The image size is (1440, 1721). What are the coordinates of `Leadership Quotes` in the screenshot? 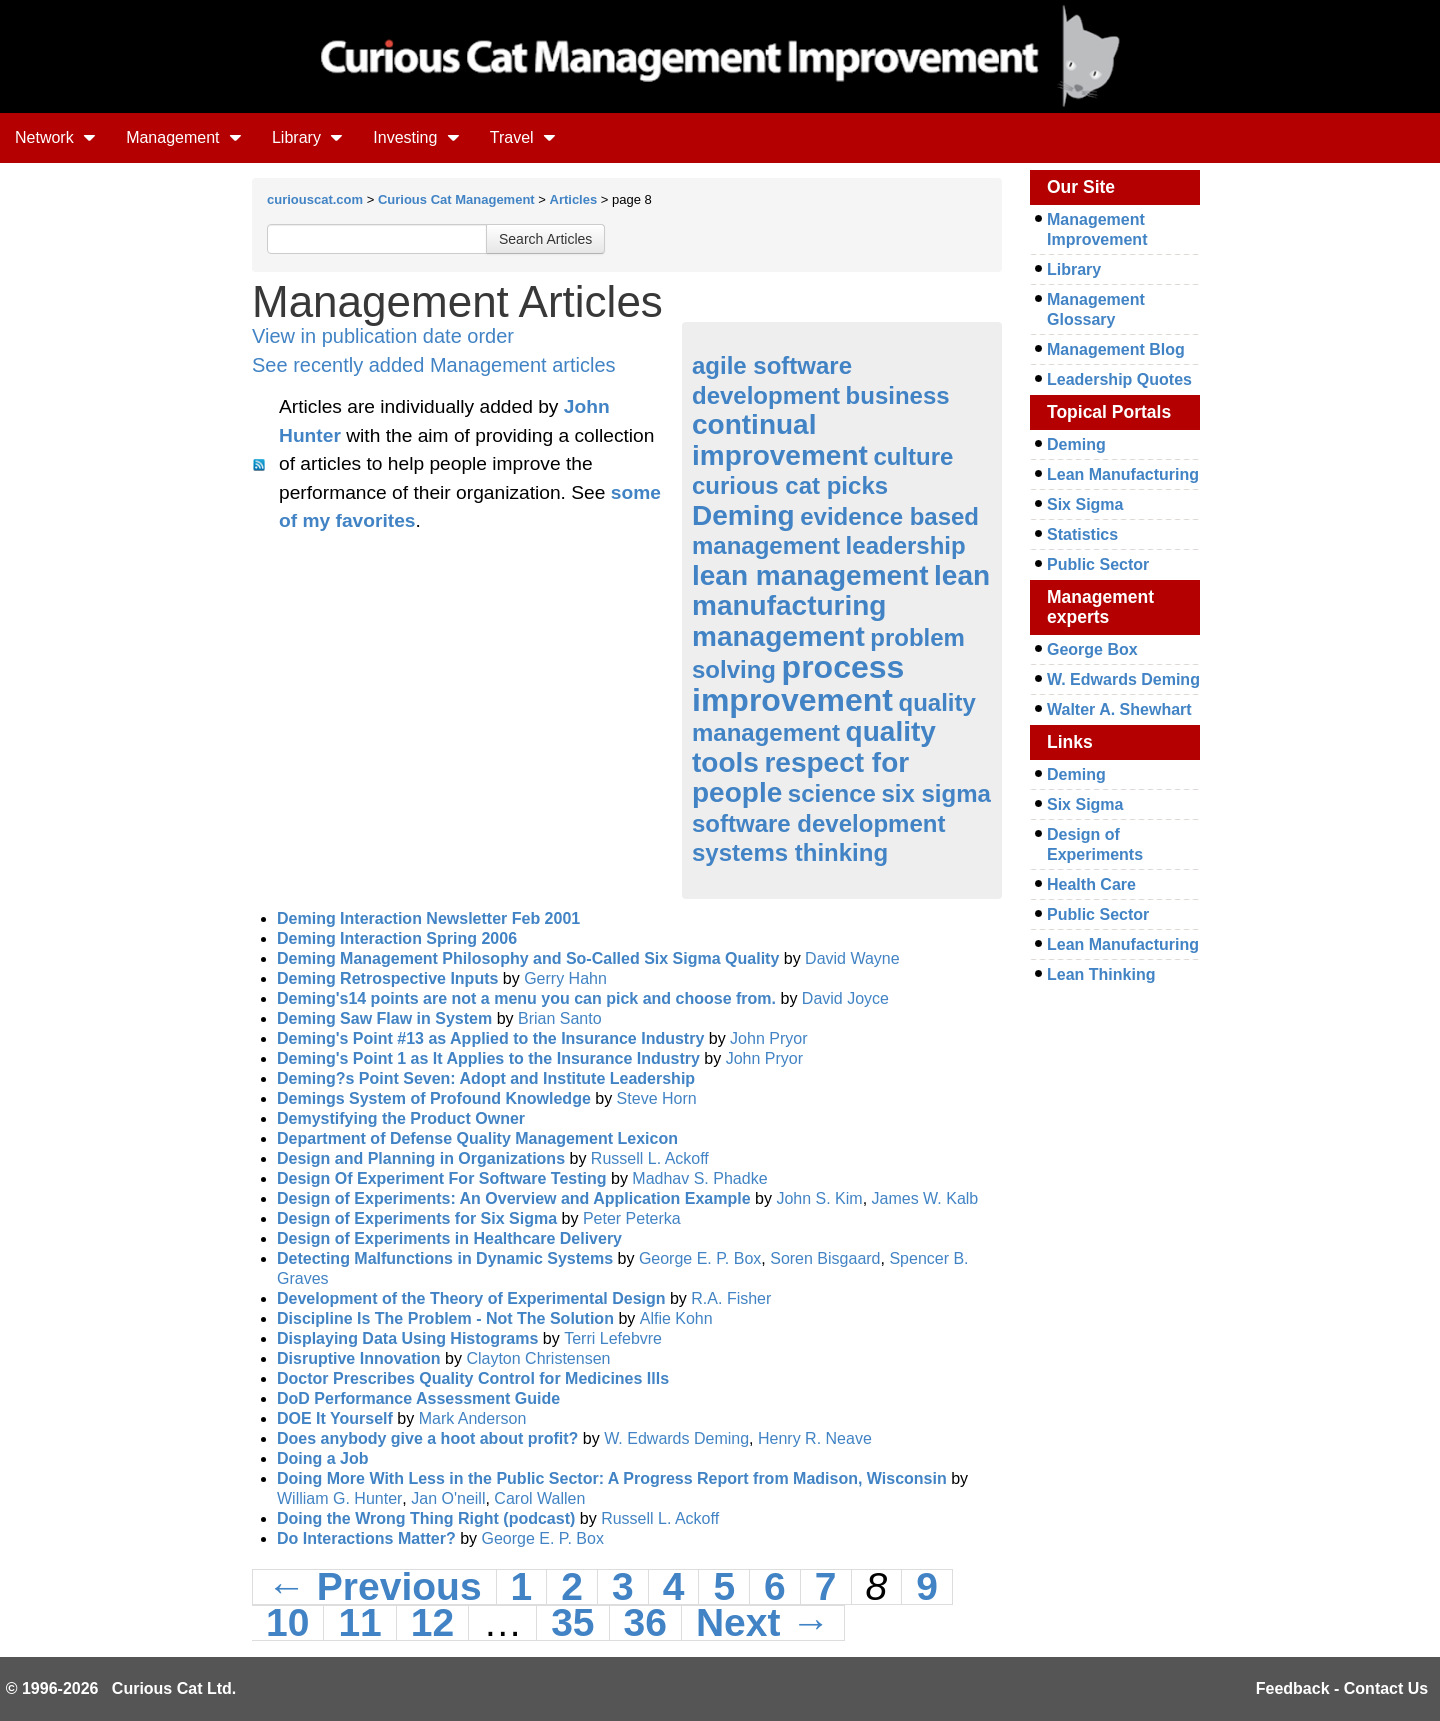 It's located at (1119, 379).